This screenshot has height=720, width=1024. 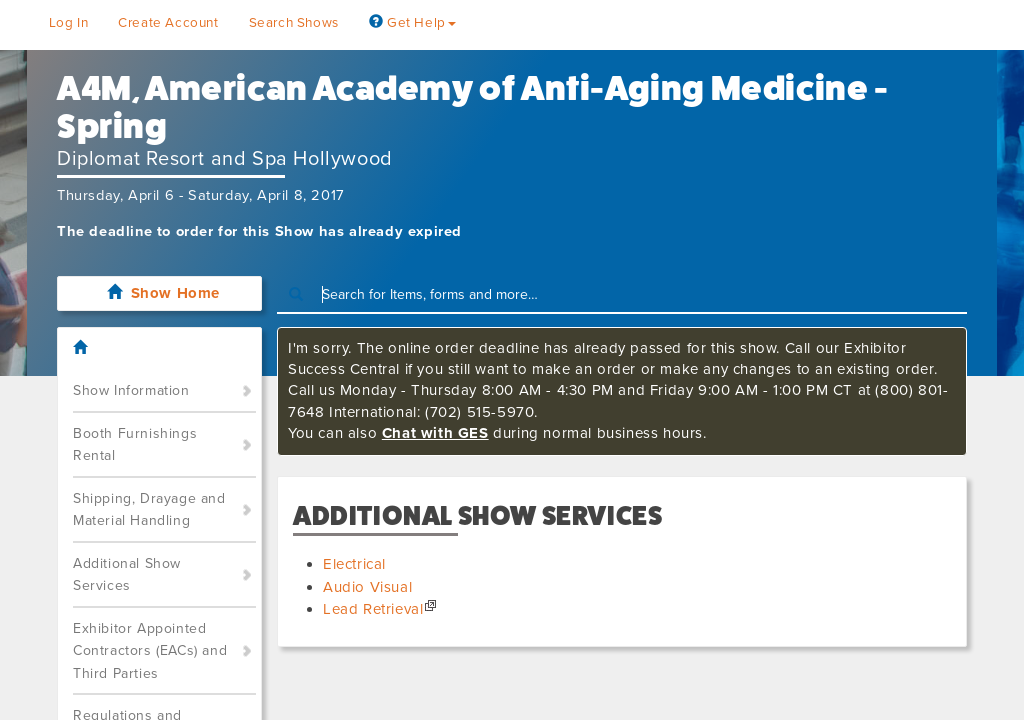 What do you see at coordinates (150, 651) in the screenshot?
I see `Exhibitor Appointed Contractors (EACs) and Third Parties` at bounding box center [150, 651].